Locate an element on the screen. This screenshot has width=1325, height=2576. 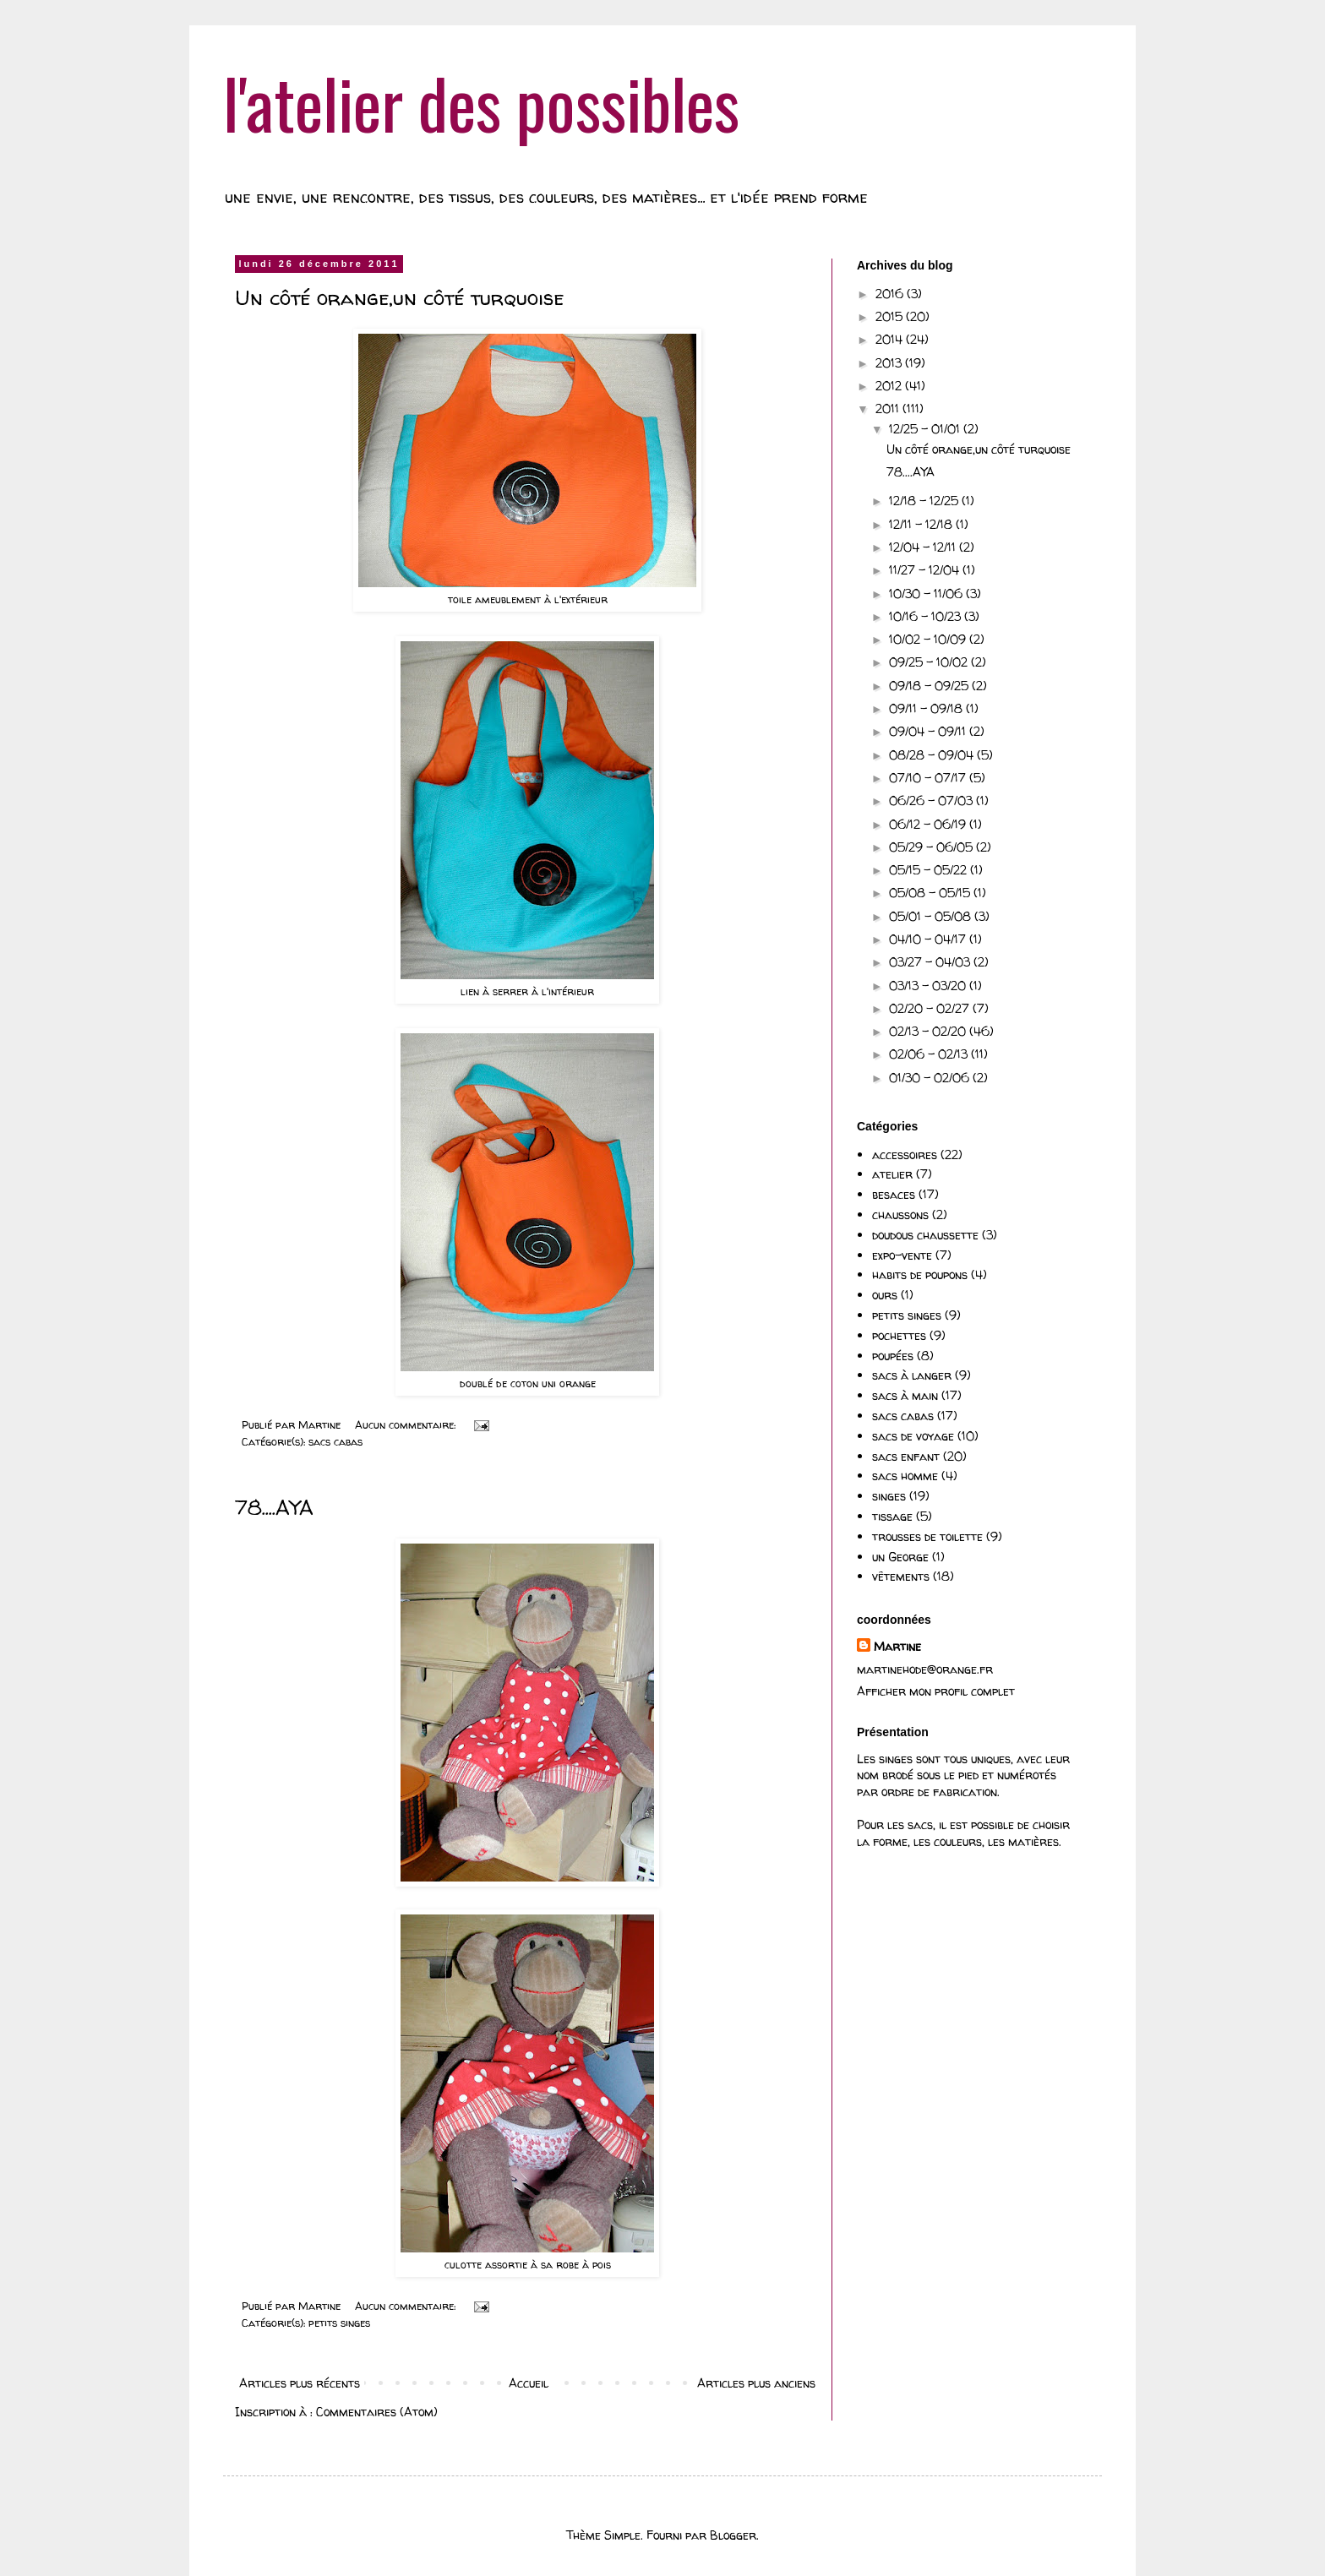
12/04 - 12/11 is located at coordinates (924, 547).